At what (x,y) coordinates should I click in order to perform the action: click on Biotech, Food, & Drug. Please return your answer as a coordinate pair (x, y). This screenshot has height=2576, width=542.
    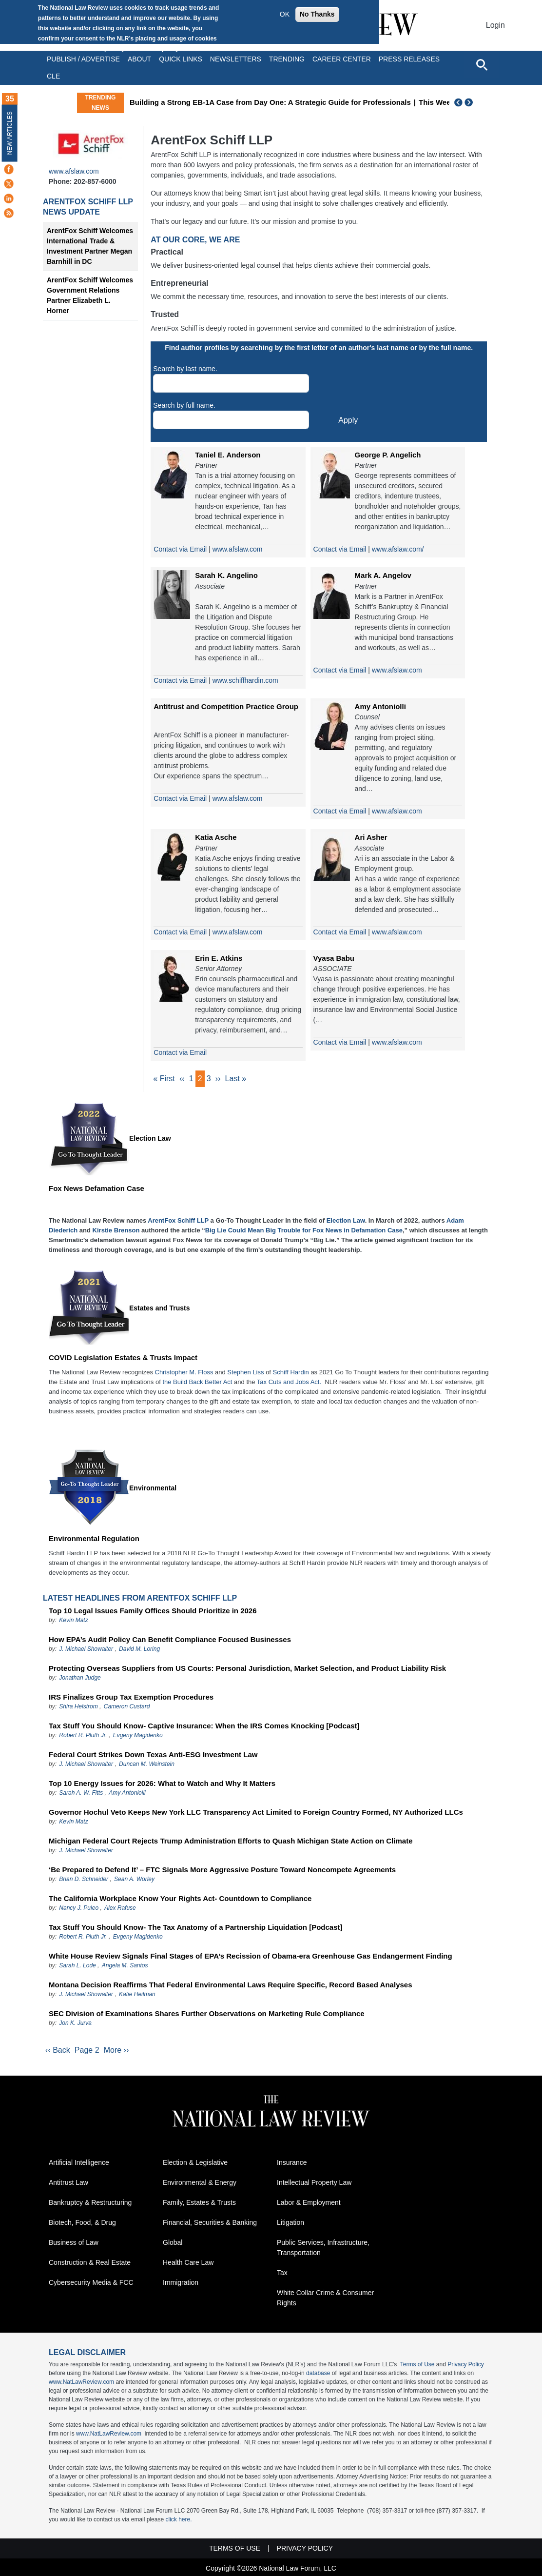
    Looking at the image, I should click on (82, 2224).